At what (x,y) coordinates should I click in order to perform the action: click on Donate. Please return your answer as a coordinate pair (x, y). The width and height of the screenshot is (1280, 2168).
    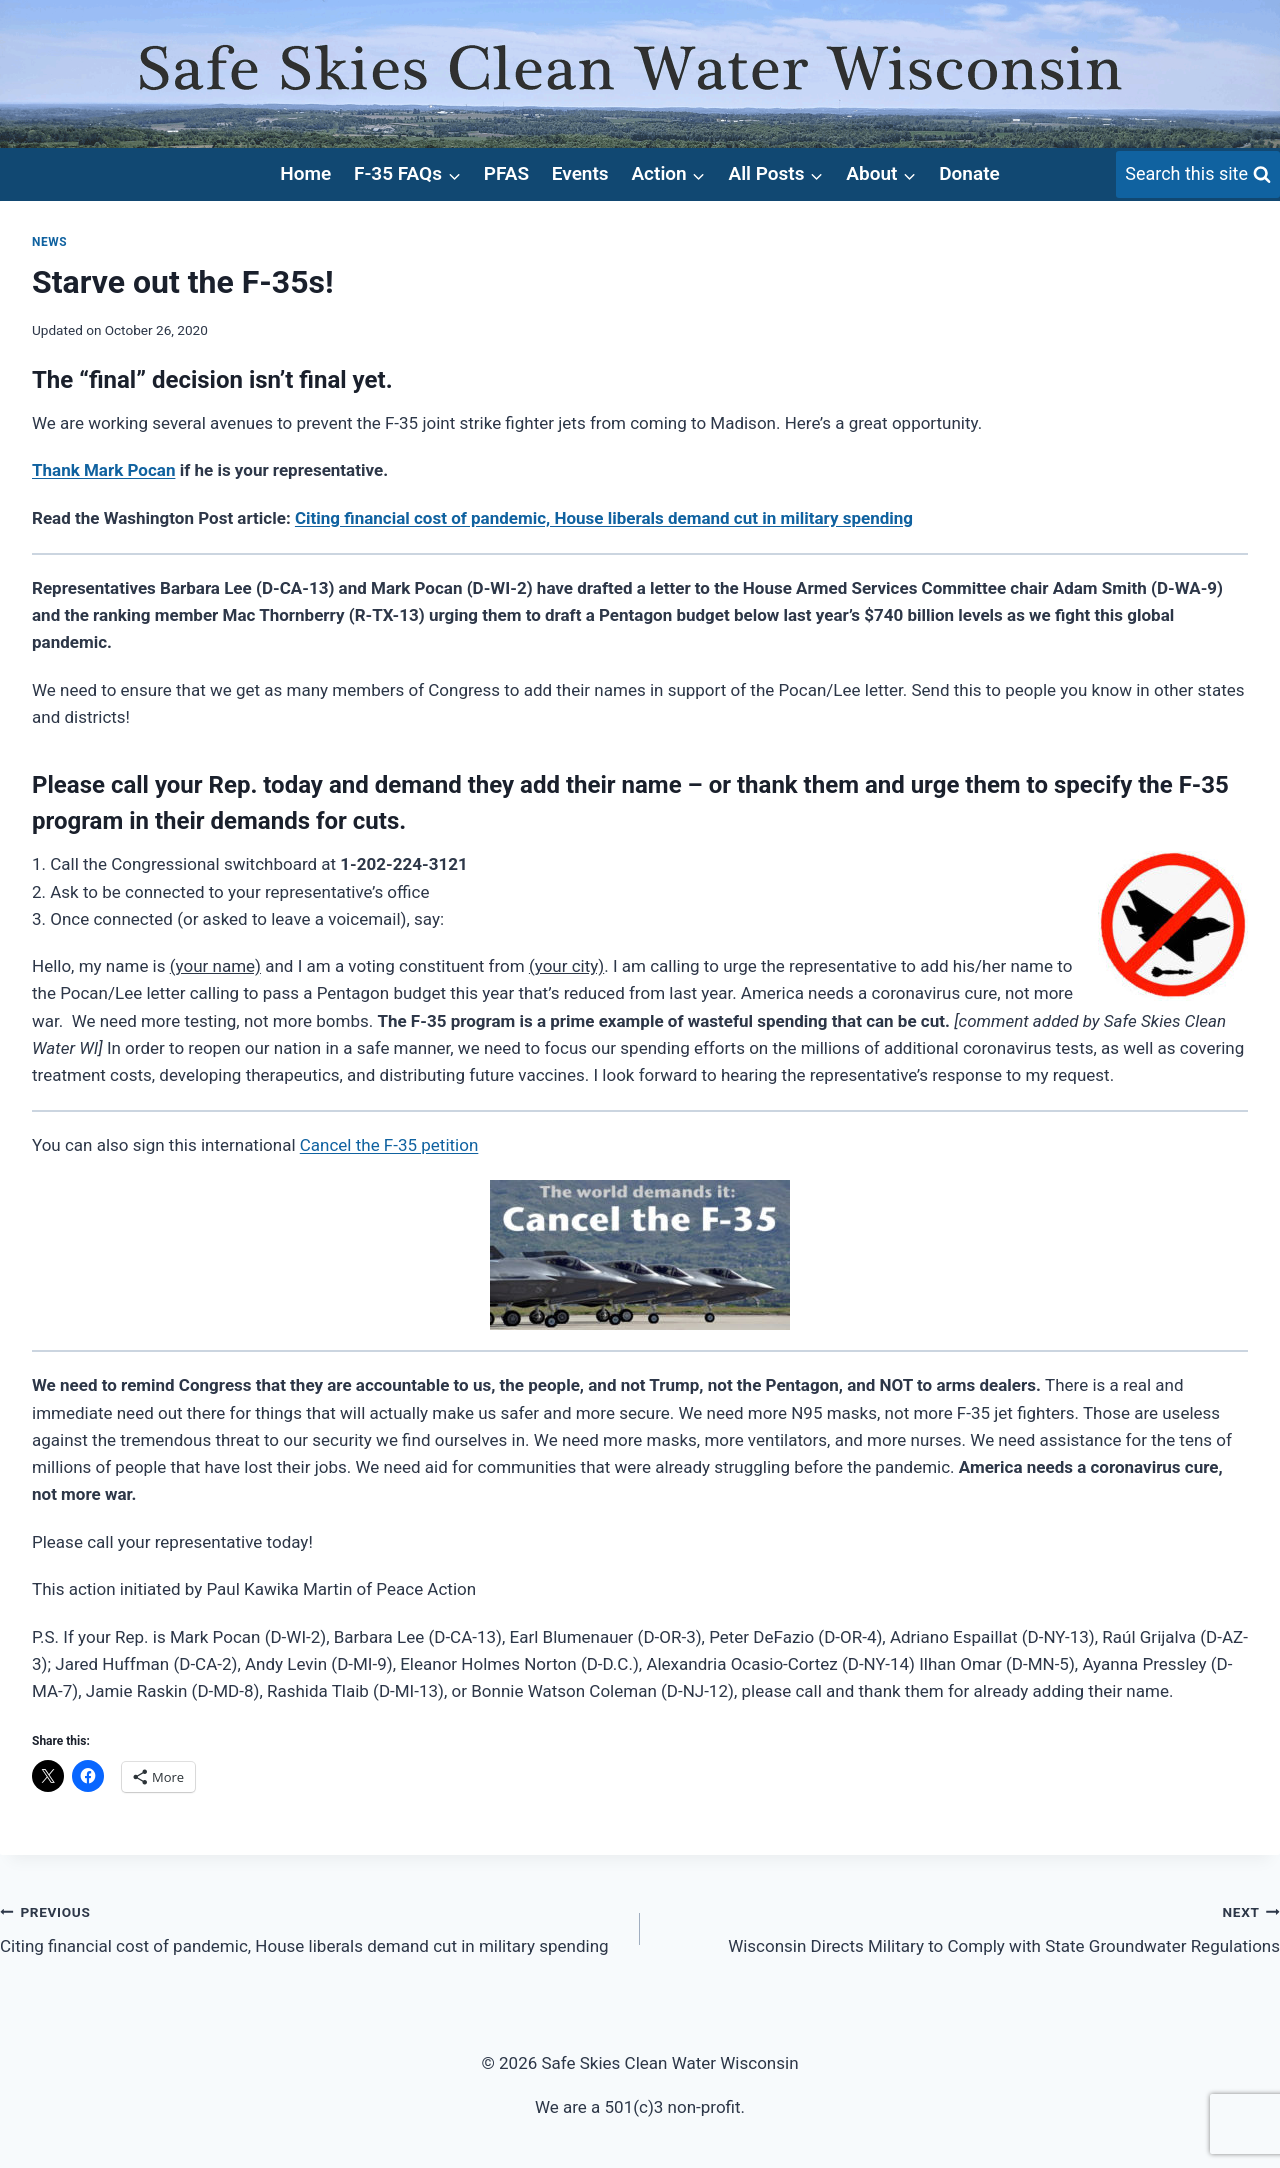
    Looking at the image, I should click on (969, 173).